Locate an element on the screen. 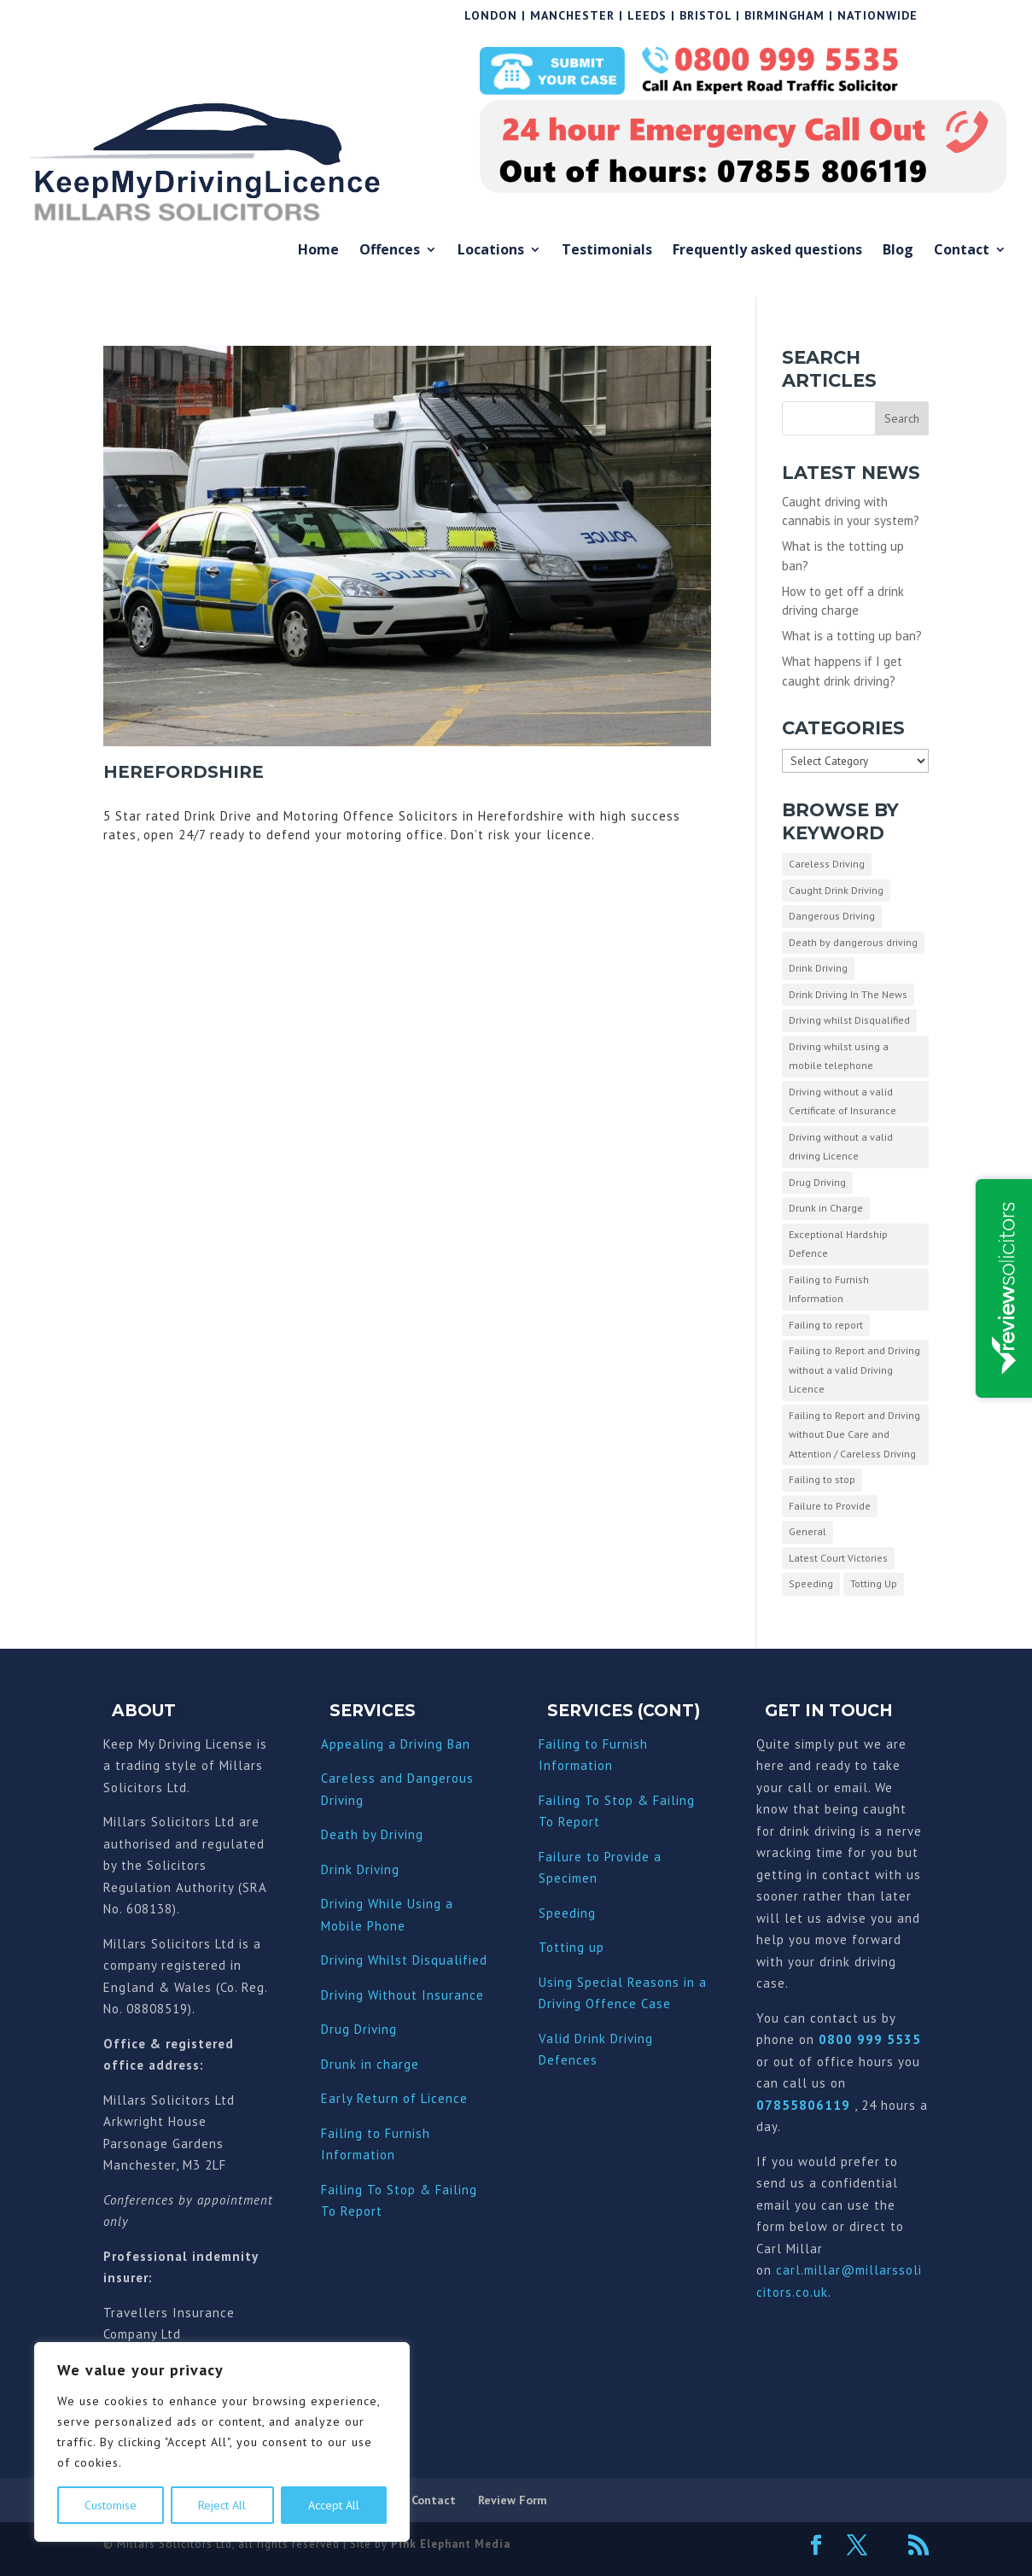 The image size is (1032, 2576). Death by dangerous driving [Death by dangerous driving (1 item)] is located at coordinates (853, 942).